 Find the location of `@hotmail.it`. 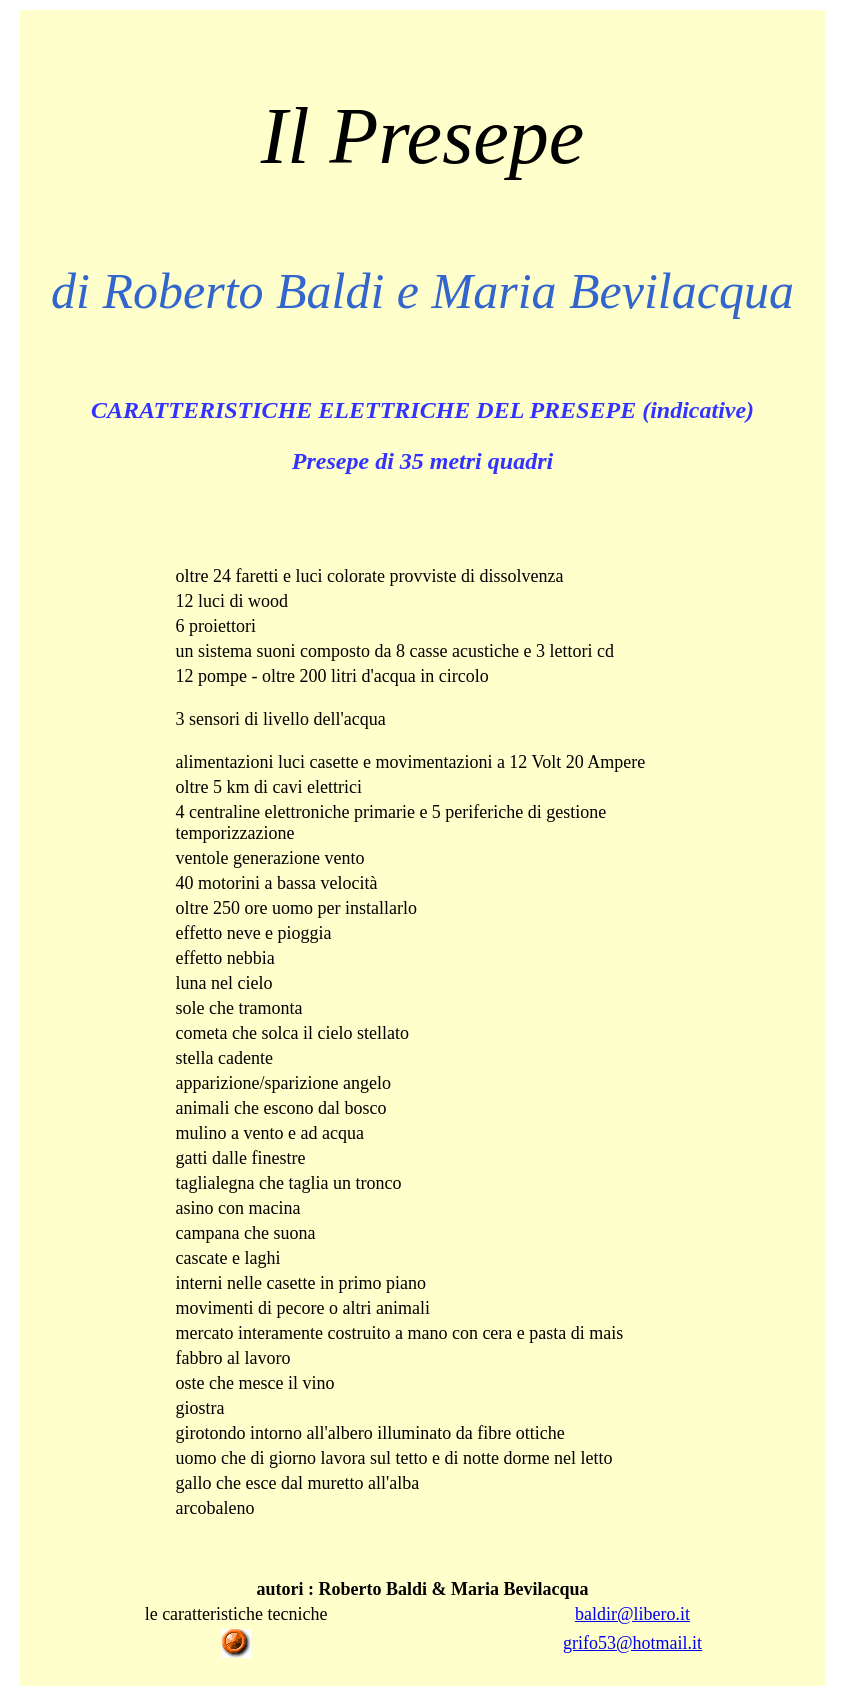

@hotmail.it is located at coordinates (659, 1643).